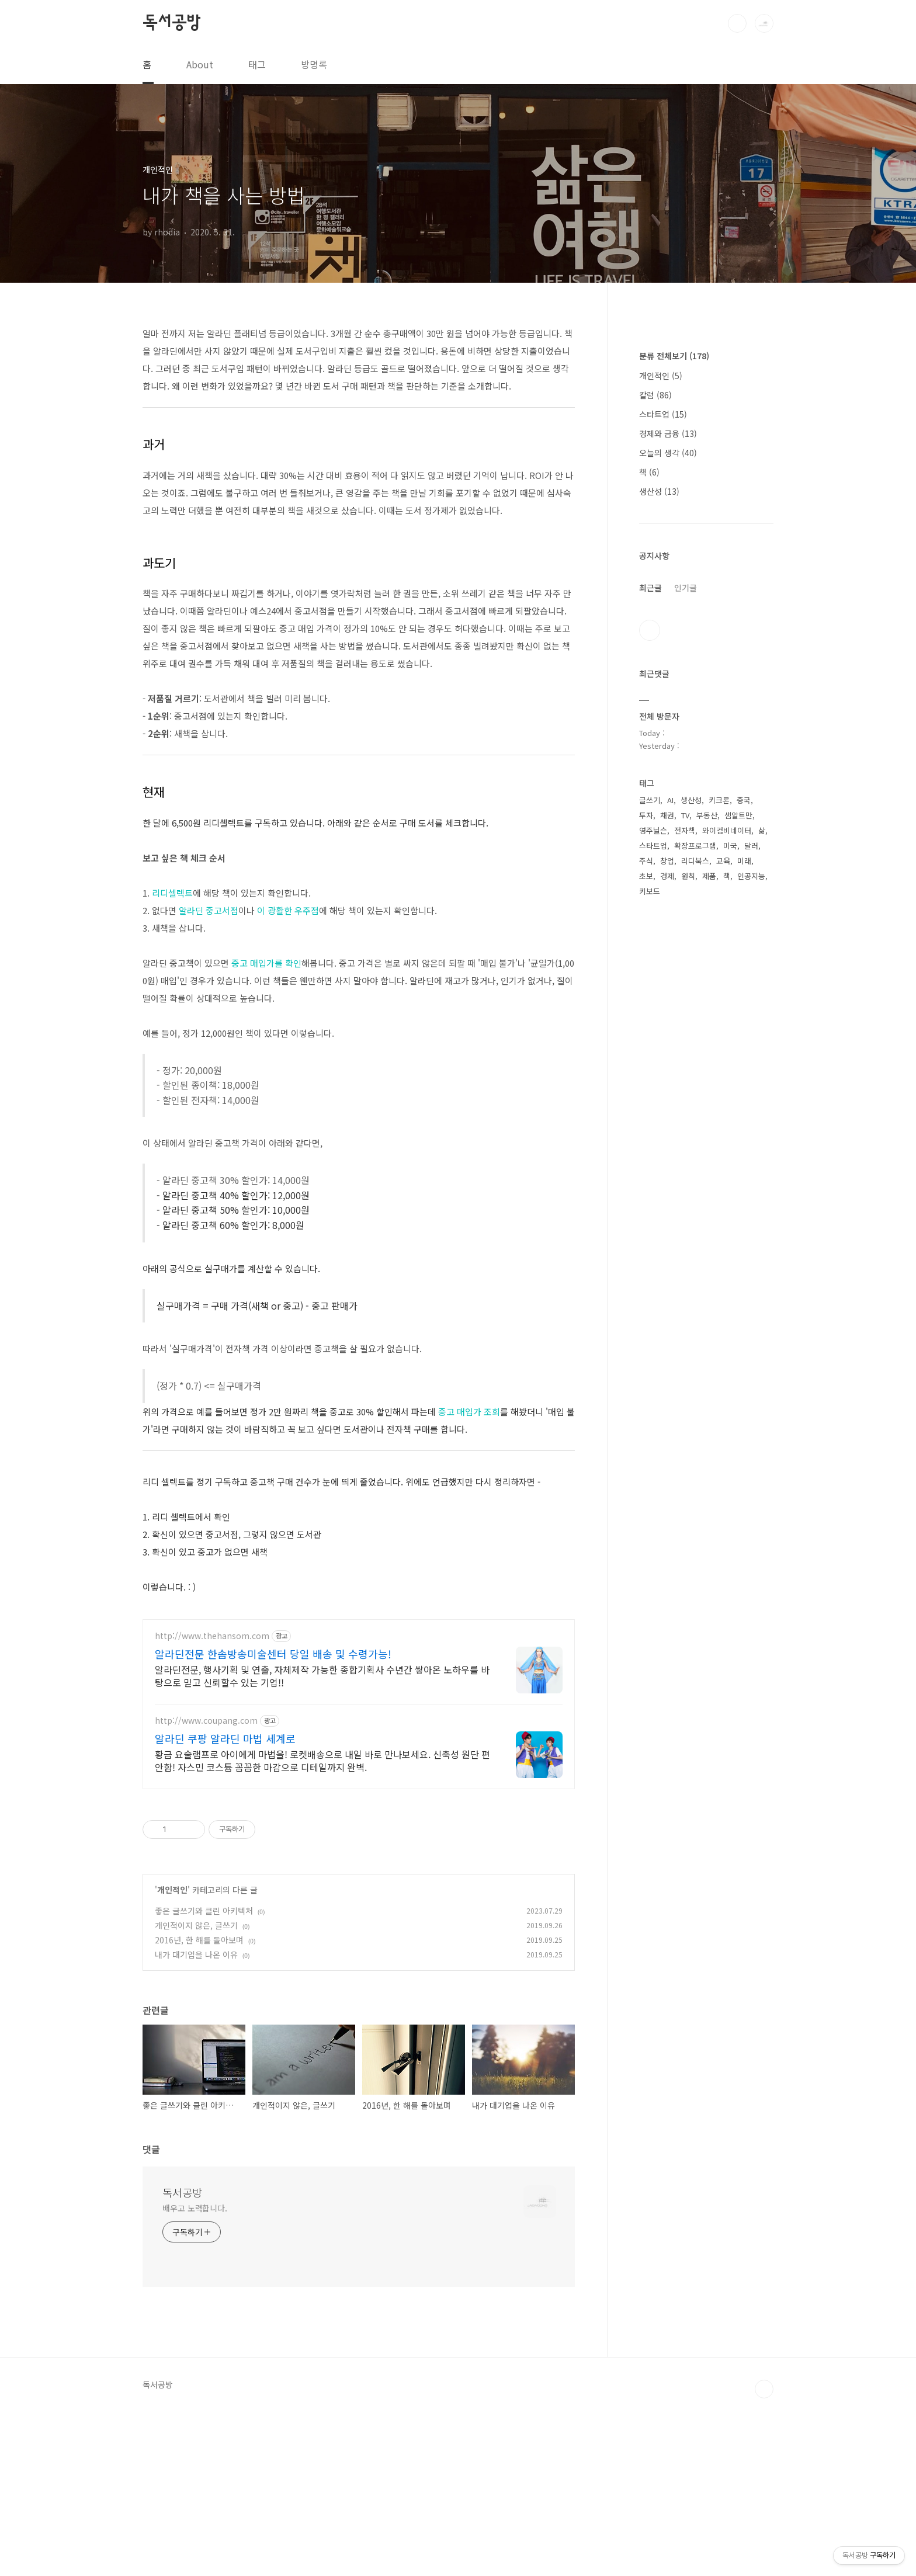  What do you see at coordinates (196, 2118) in the screenshot?
I see `내가 대기업을 나온 이유` at bounding box center [196, 2118].